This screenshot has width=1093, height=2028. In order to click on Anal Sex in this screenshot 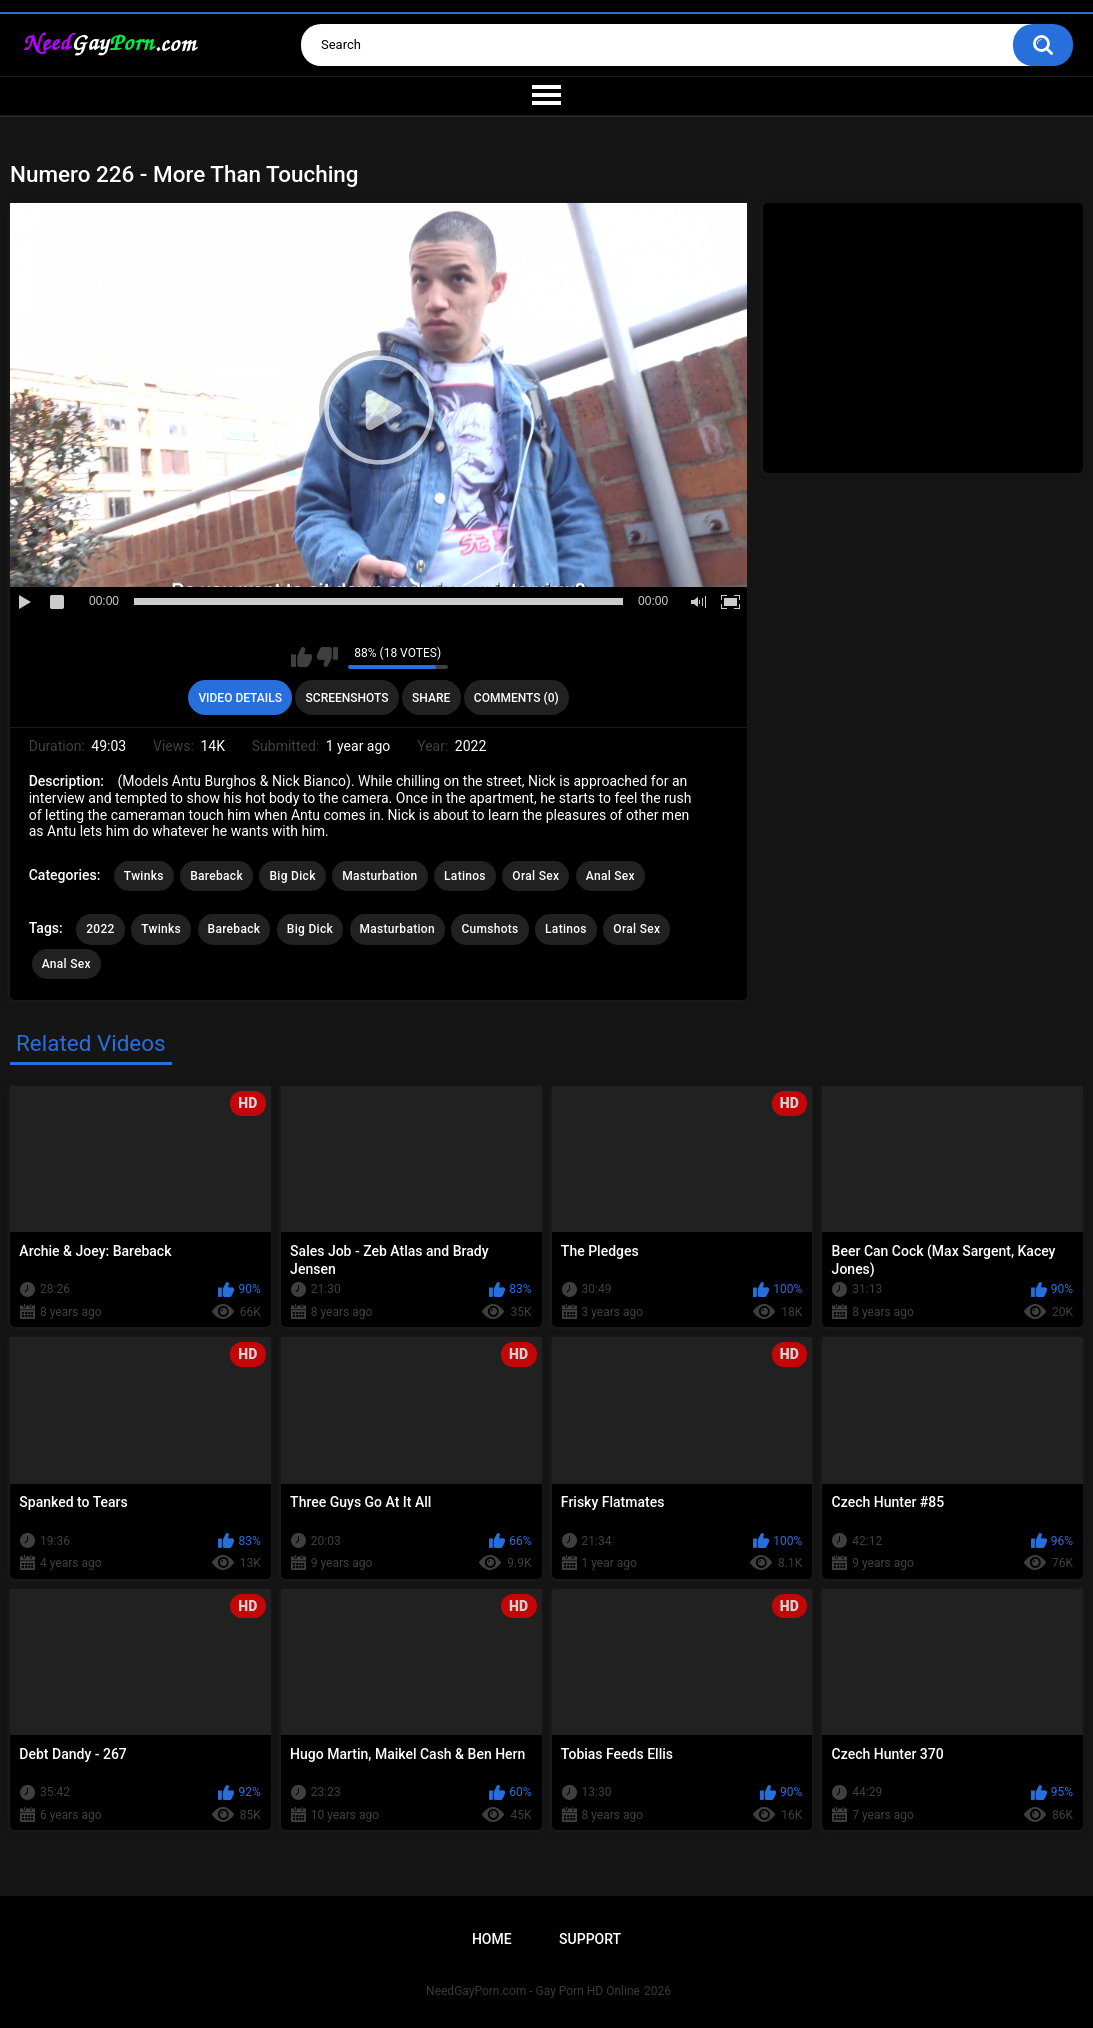, I will do `click(610, 876)`.